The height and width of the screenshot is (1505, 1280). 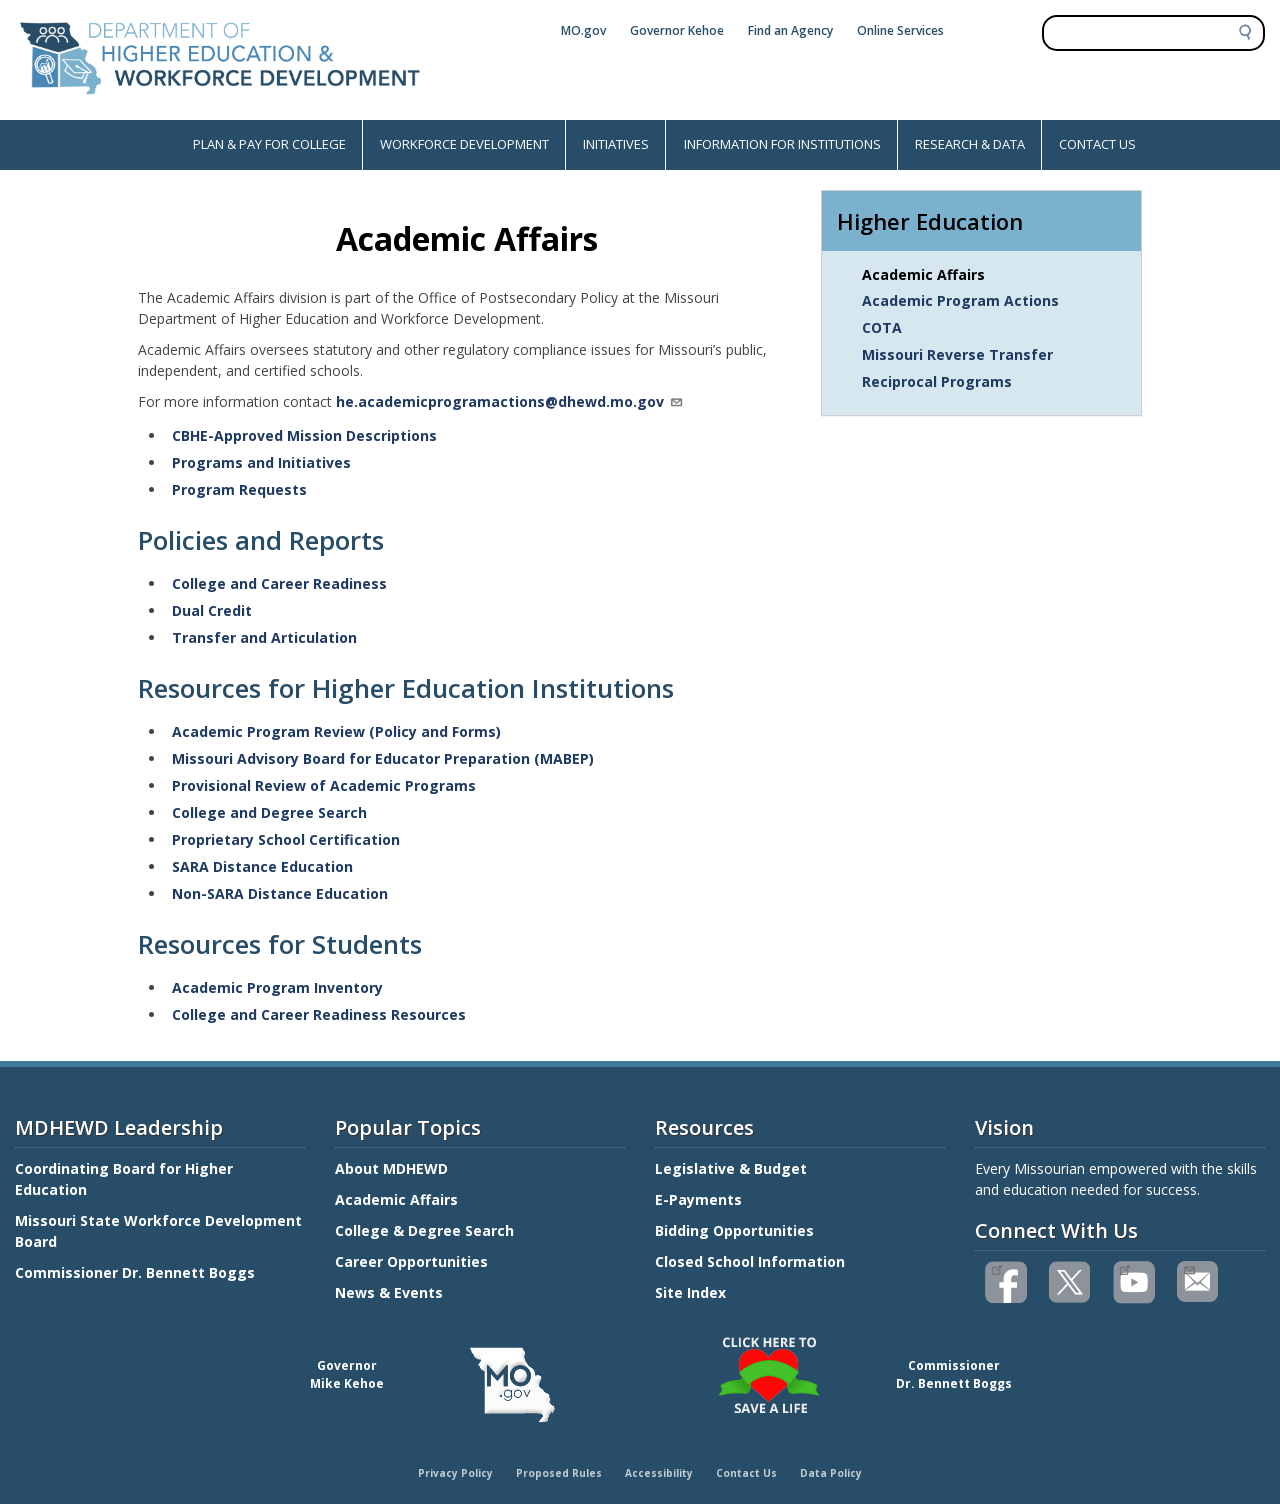 What do you see at coordinates (455, 1473) in the screenshot?
I see `Privacy Policy` at bounding box center [455, 1473].